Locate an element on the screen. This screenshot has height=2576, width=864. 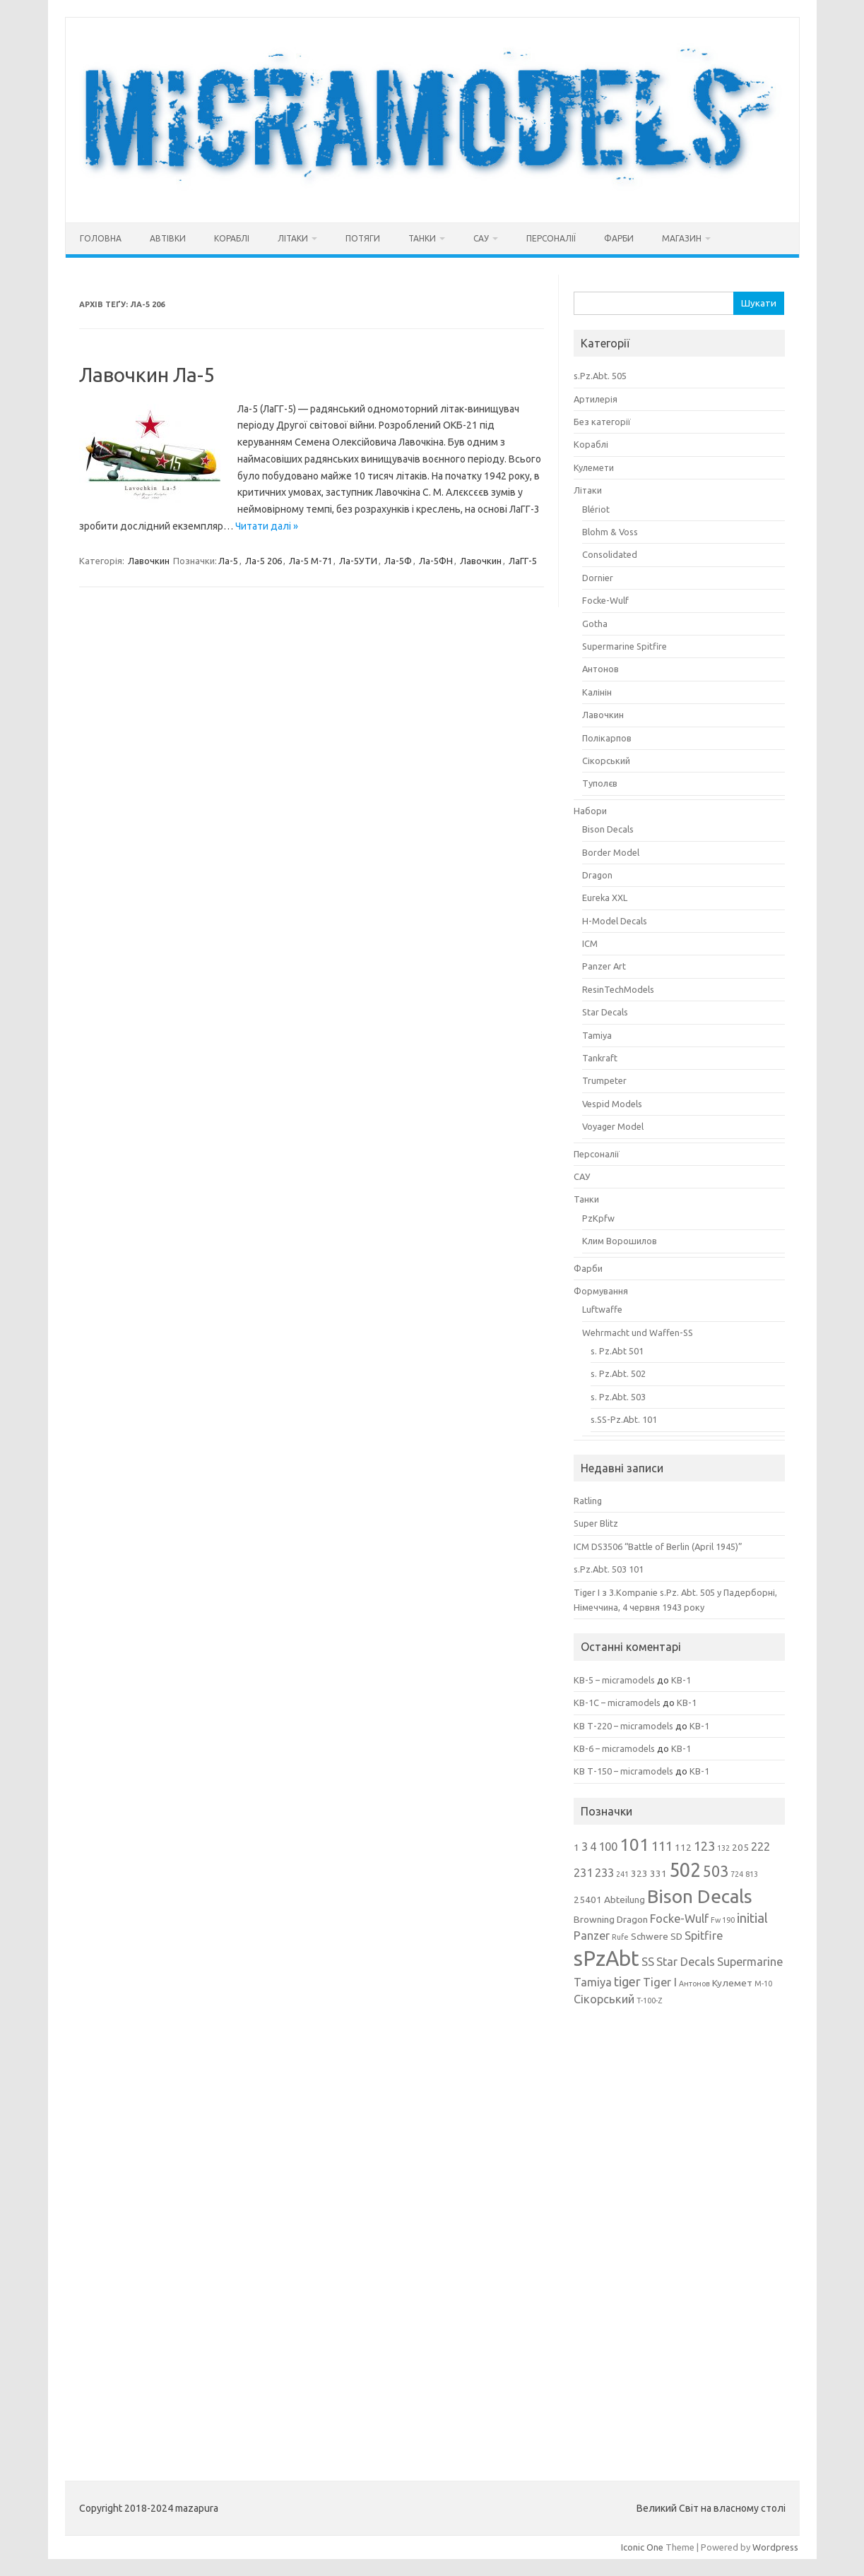
Vespid Models is located at coordinates (612, 1104).